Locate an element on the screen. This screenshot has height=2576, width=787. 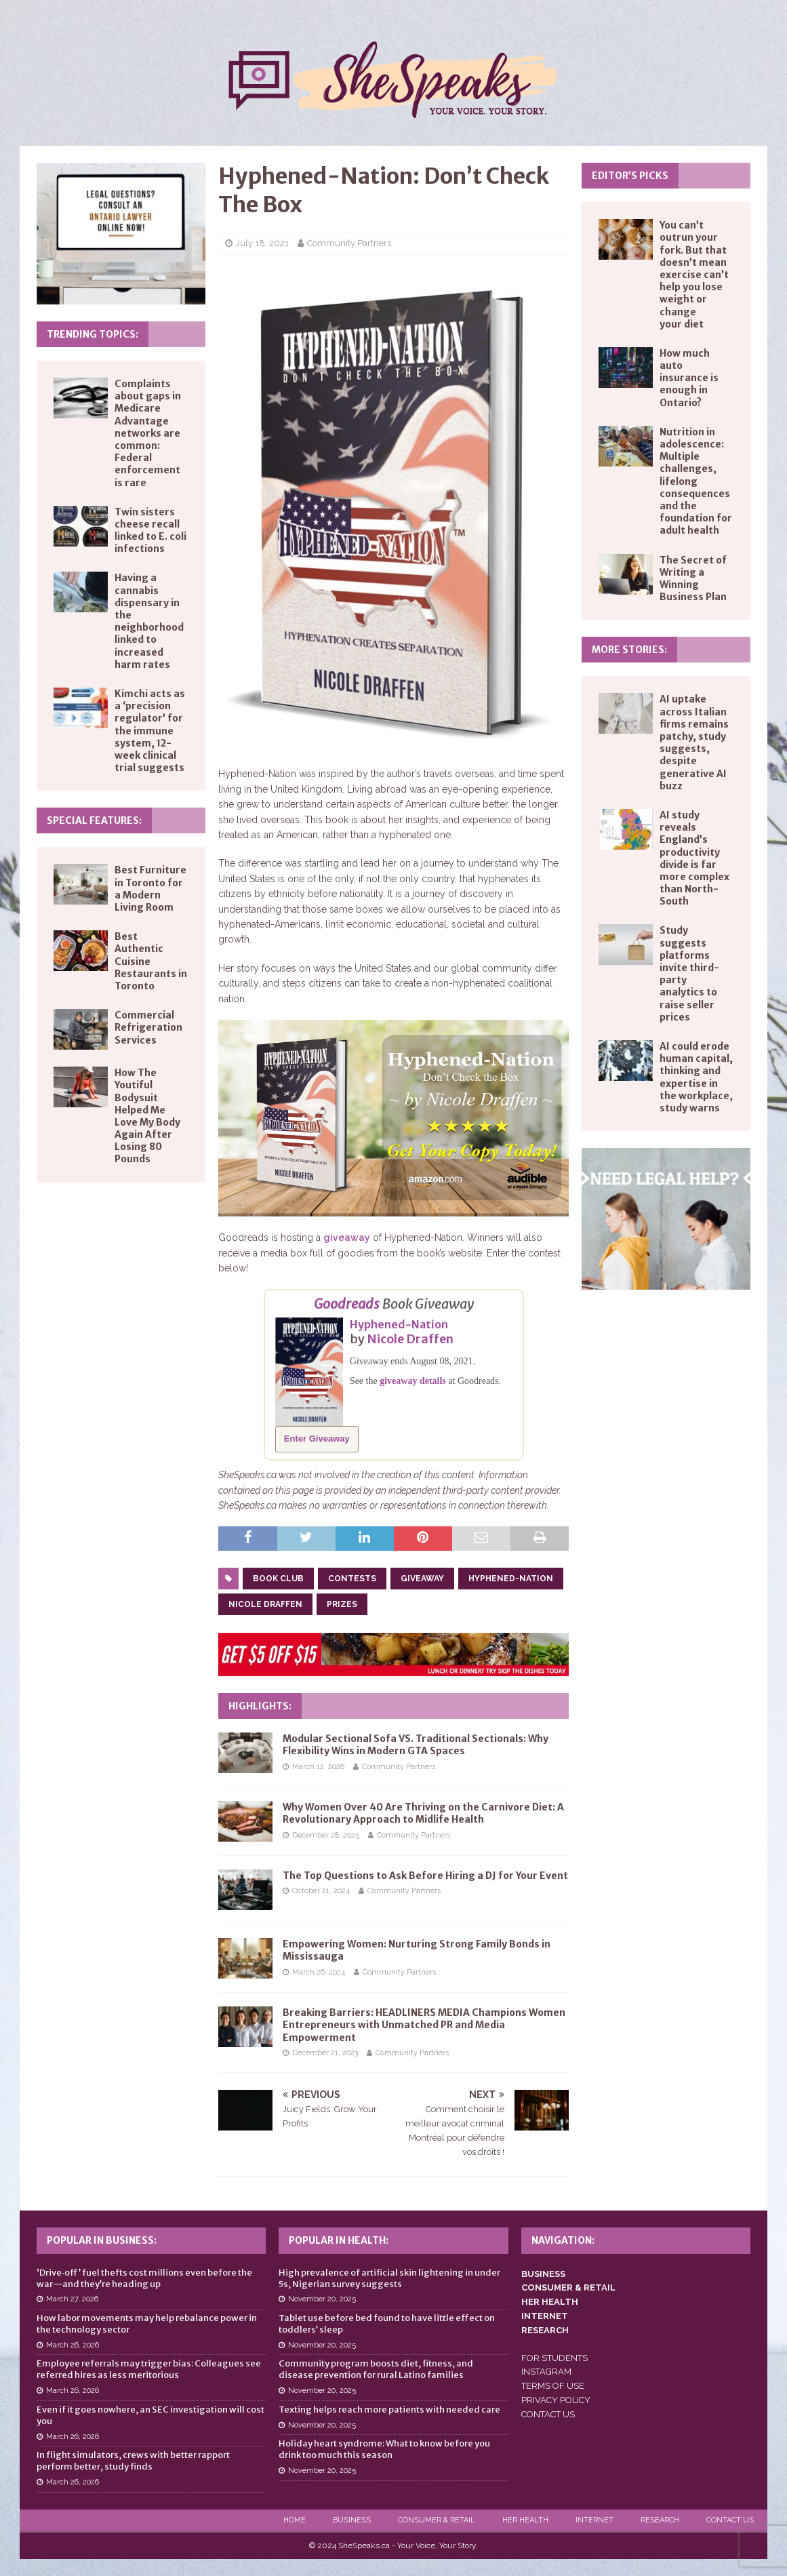
Enter Giveaway is located at coordinates (317, 1438).